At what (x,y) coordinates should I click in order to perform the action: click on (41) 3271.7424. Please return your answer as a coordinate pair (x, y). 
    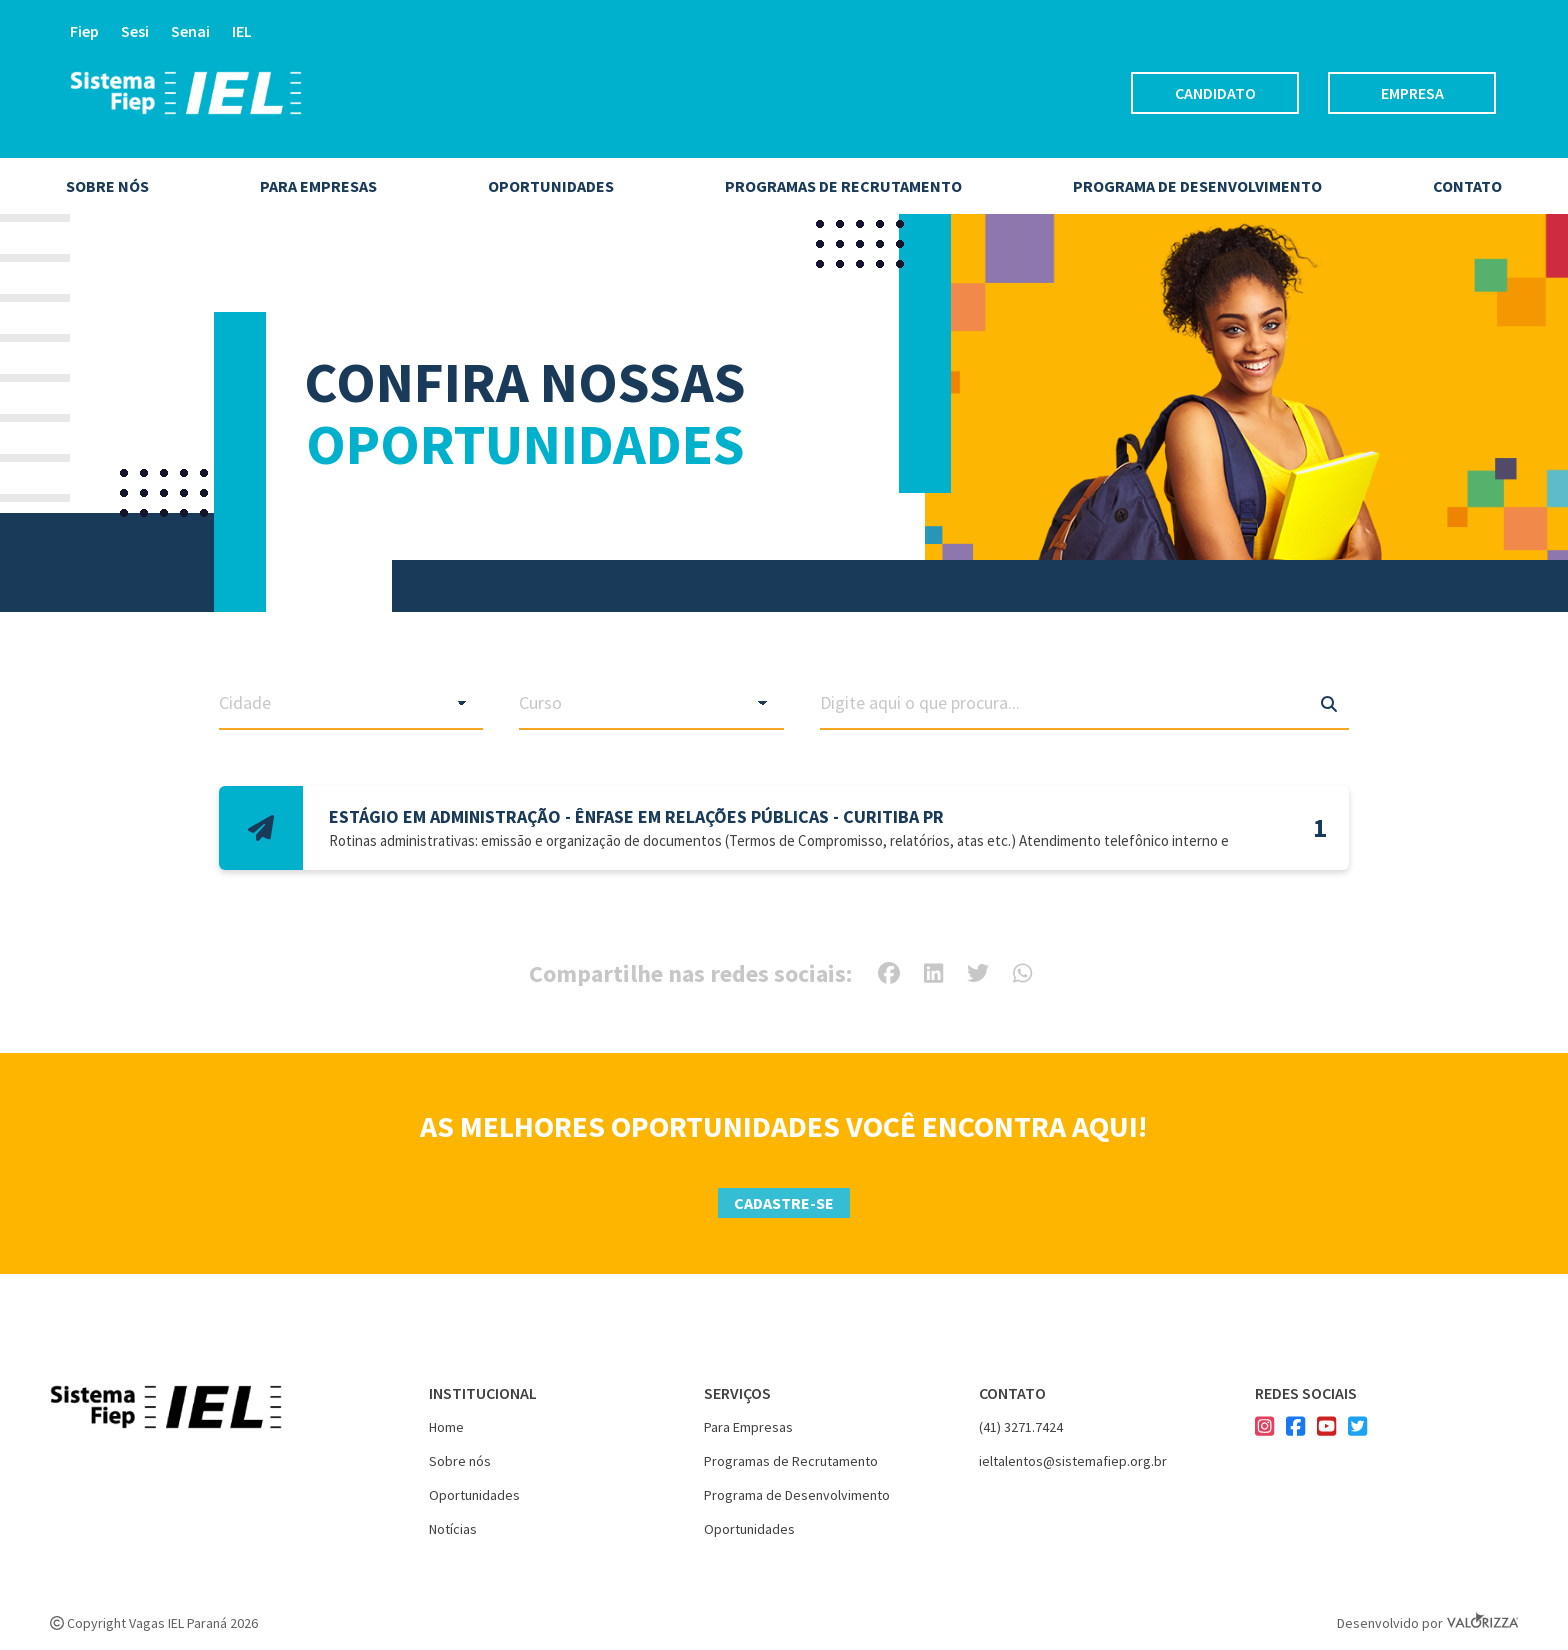
    Looking at the image, I should click on (1021, 1427).